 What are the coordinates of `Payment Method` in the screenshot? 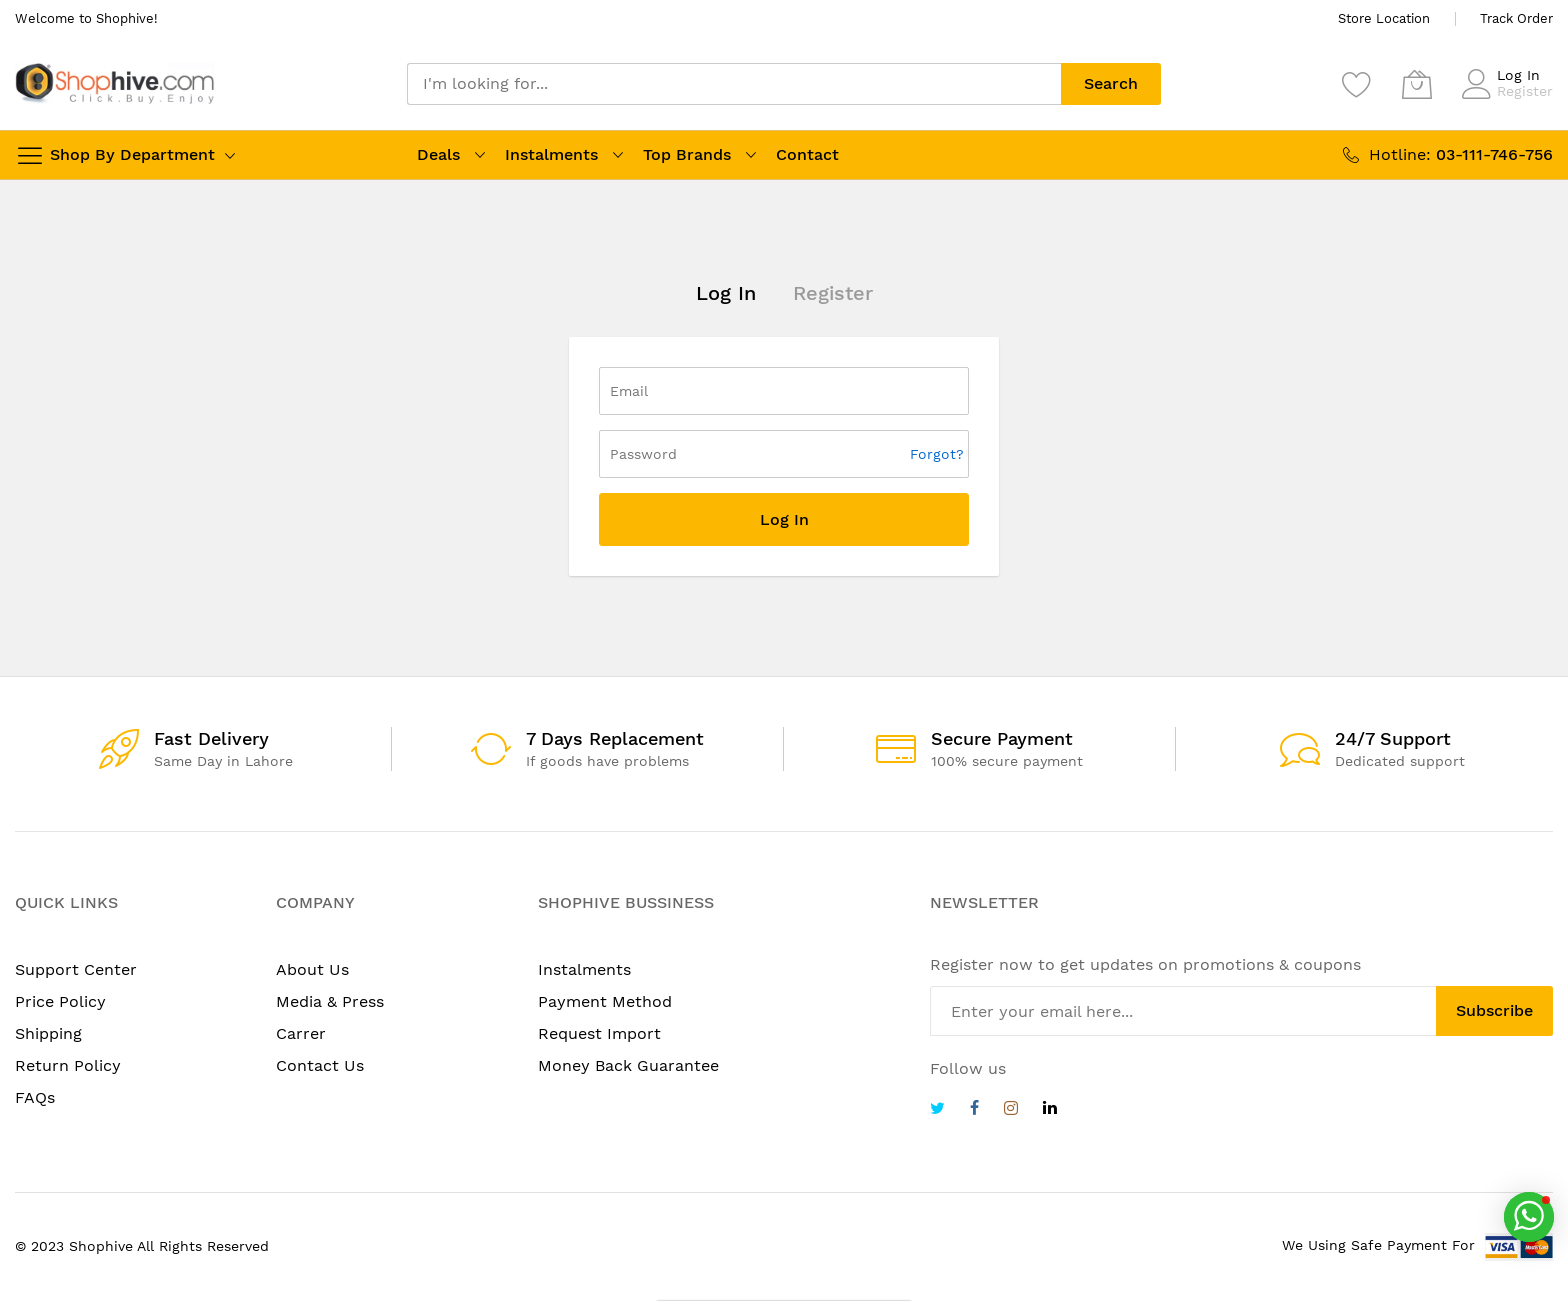 It's located at (605, 1001).